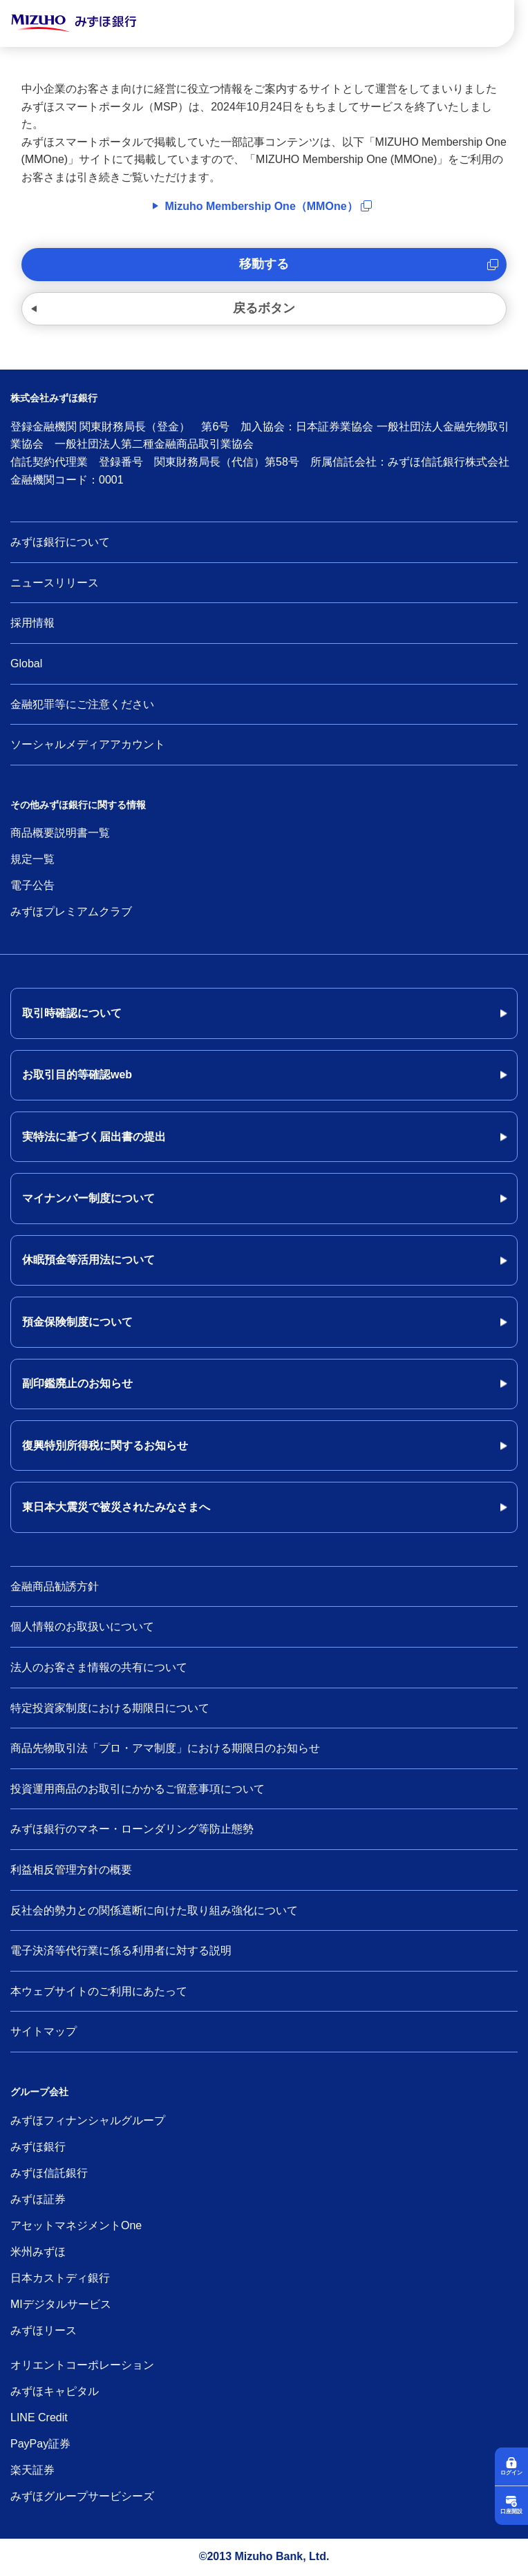 This screenshot has width=528, height=2576. I want to click on 楽天証券, so click(32, 2470).